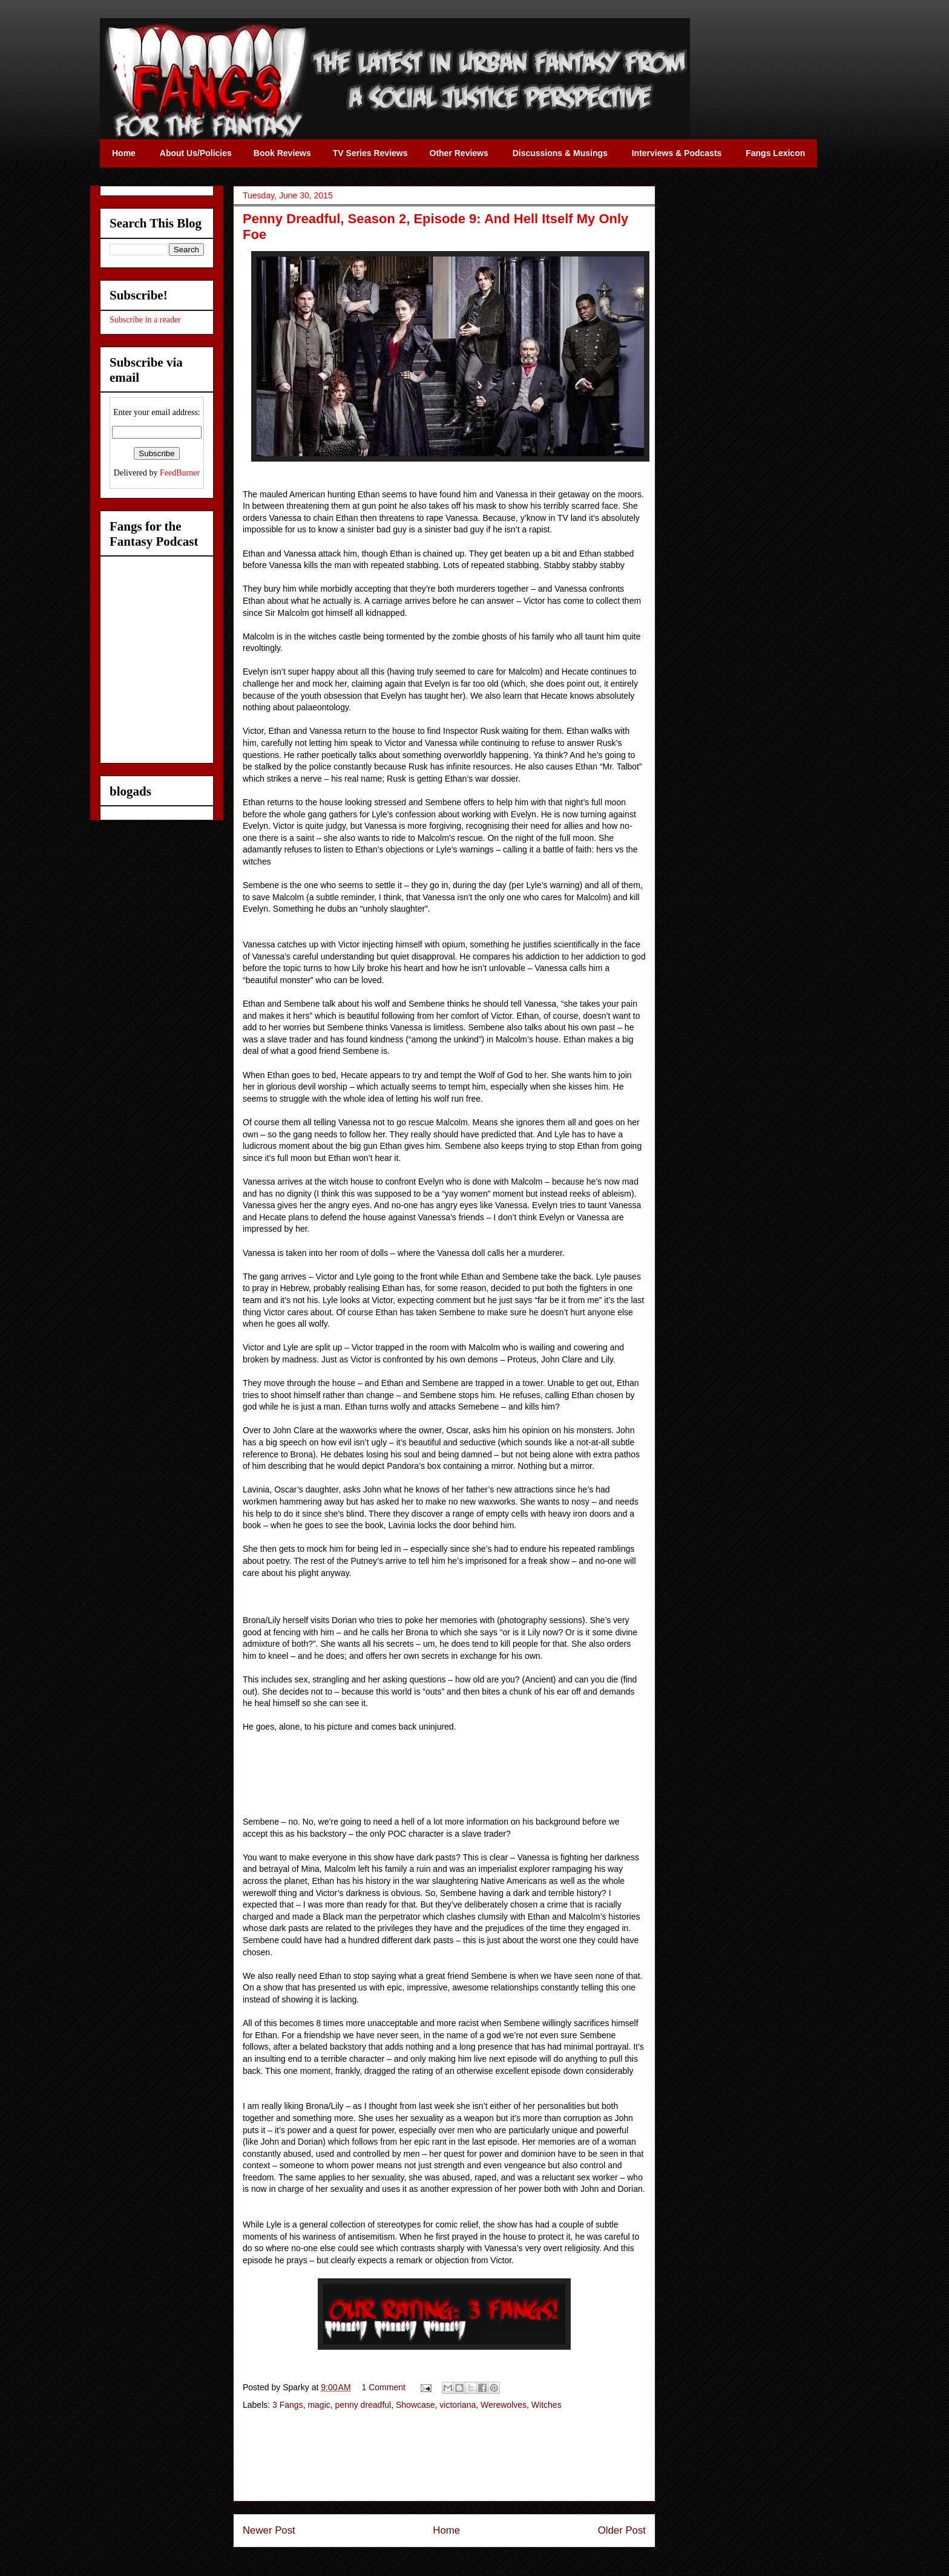 This screenshot has width=949, height=2576. What do you see at coordinates (504, 2405) in the screenshot?
I see `Werewolves` at bounding box center [504, 2405].